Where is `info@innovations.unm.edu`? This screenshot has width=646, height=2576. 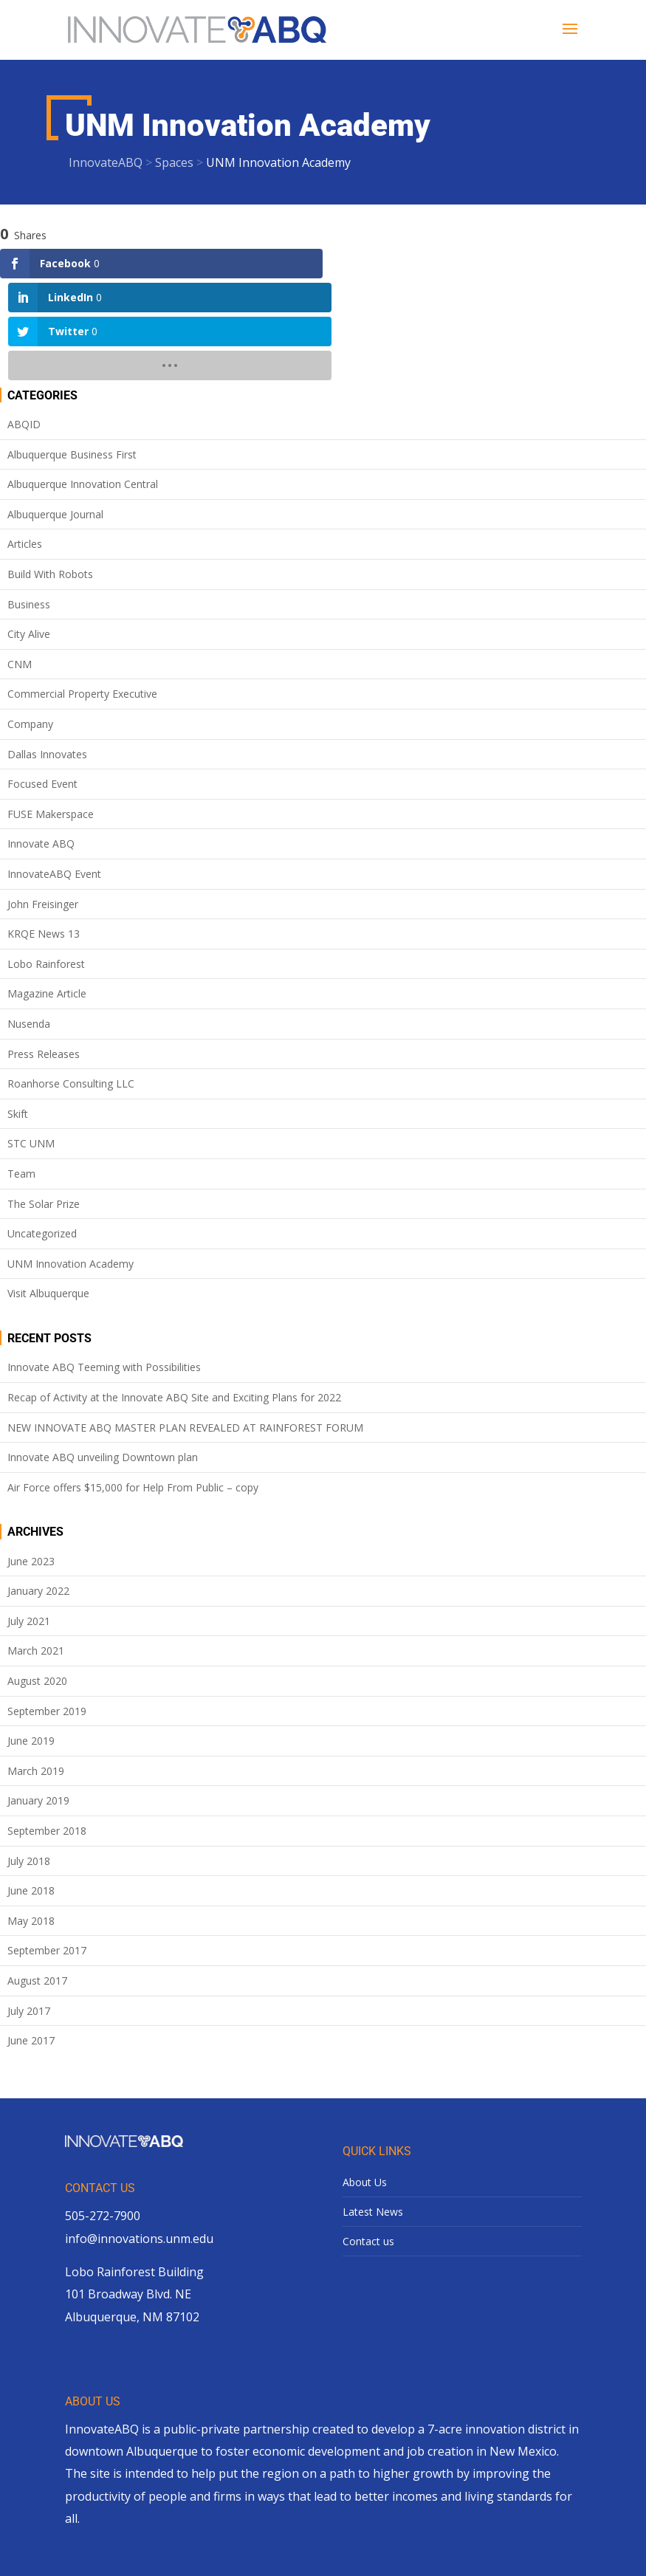
info@innovations.unm.edu is located at coordinates (139, 2136).